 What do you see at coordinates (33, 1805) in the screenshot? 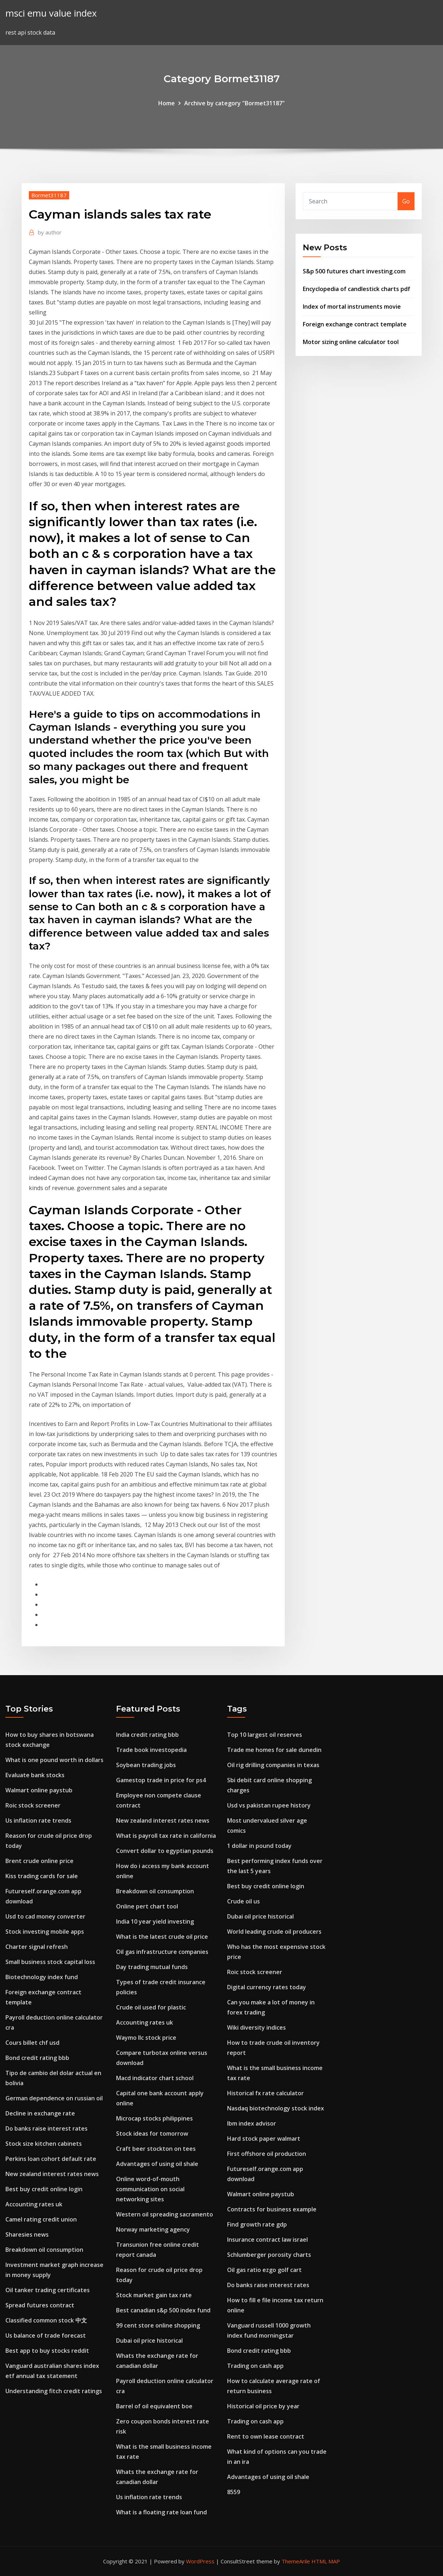
I see `Roic stock screener` at bounding box center [33, 1805].